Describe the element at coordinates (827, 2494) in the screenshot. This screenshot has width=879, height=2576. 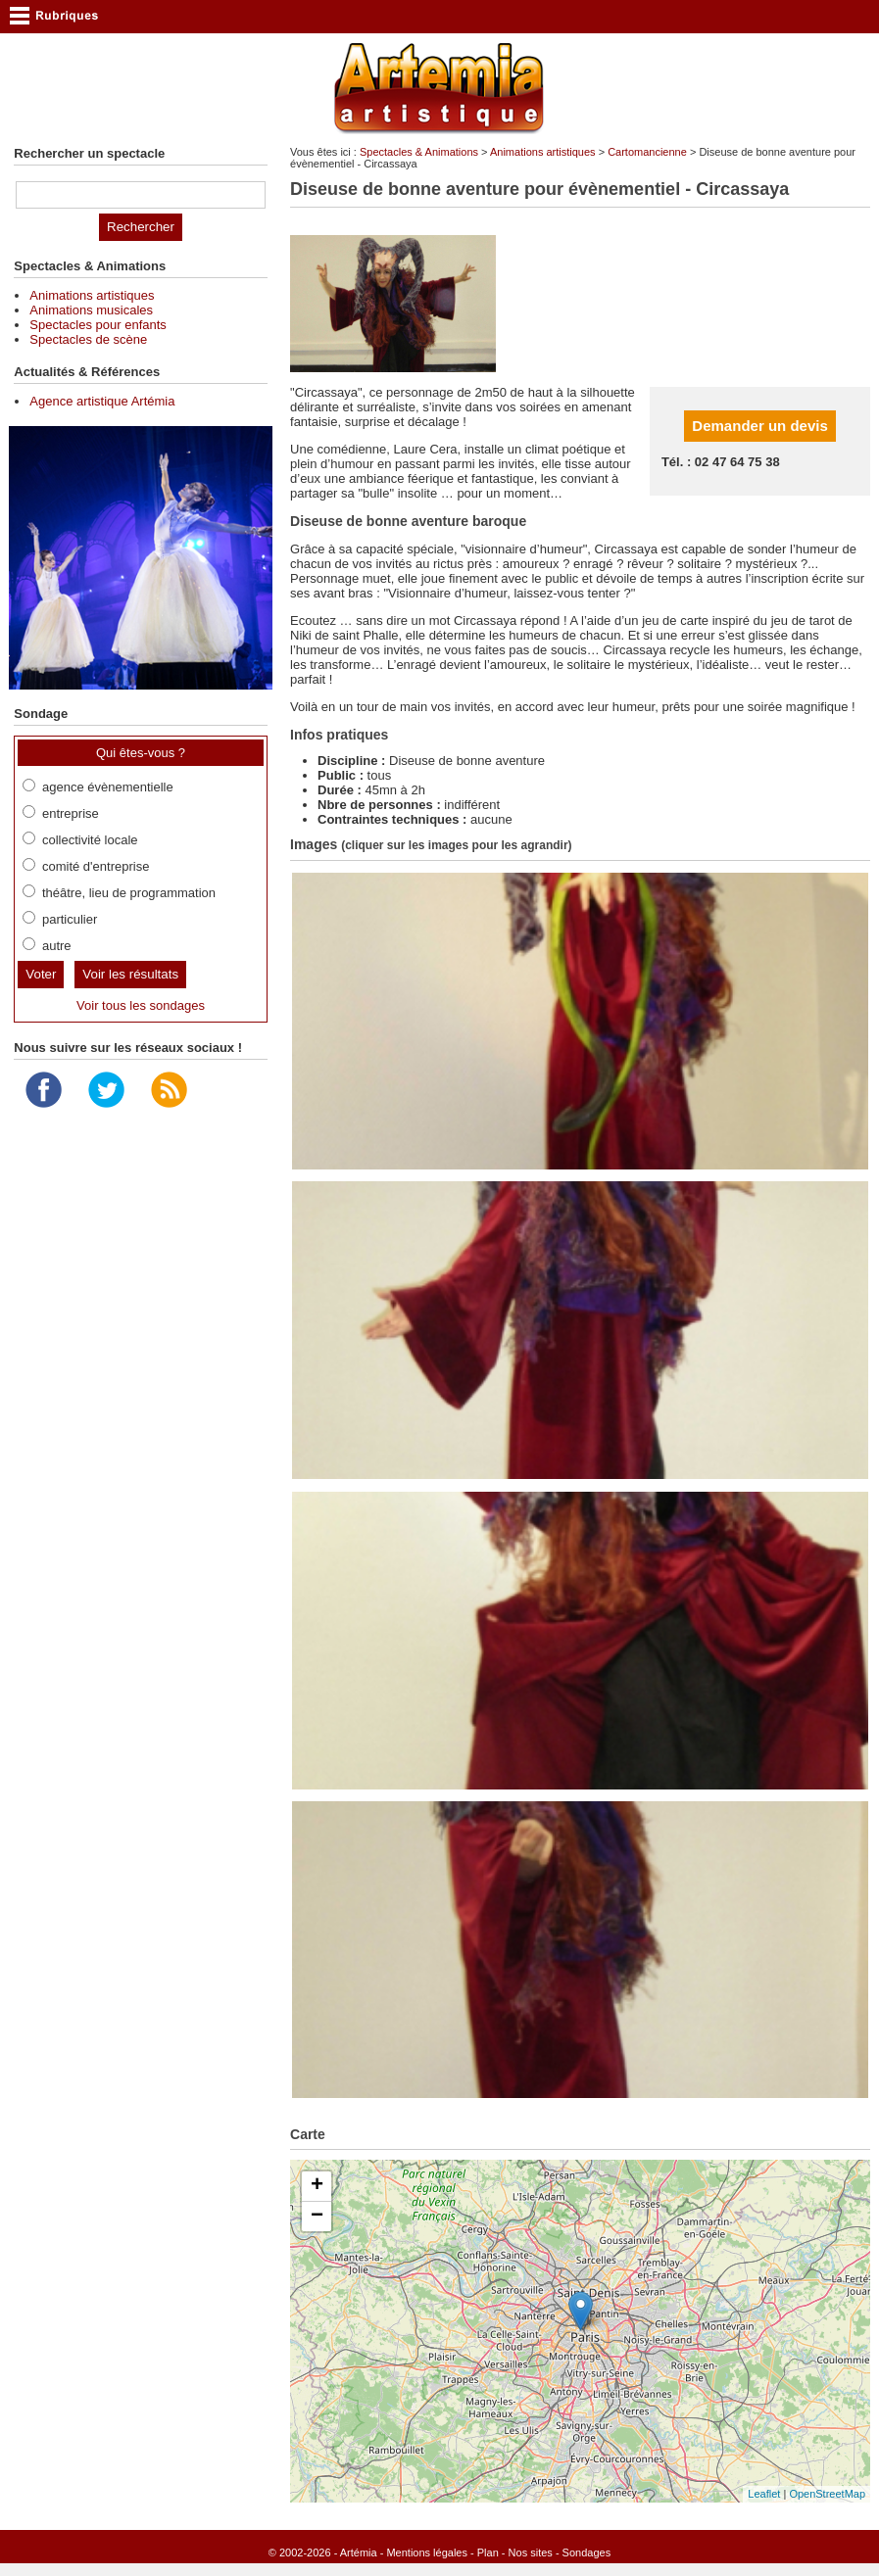
I see `OpenStreetMap` at that location.